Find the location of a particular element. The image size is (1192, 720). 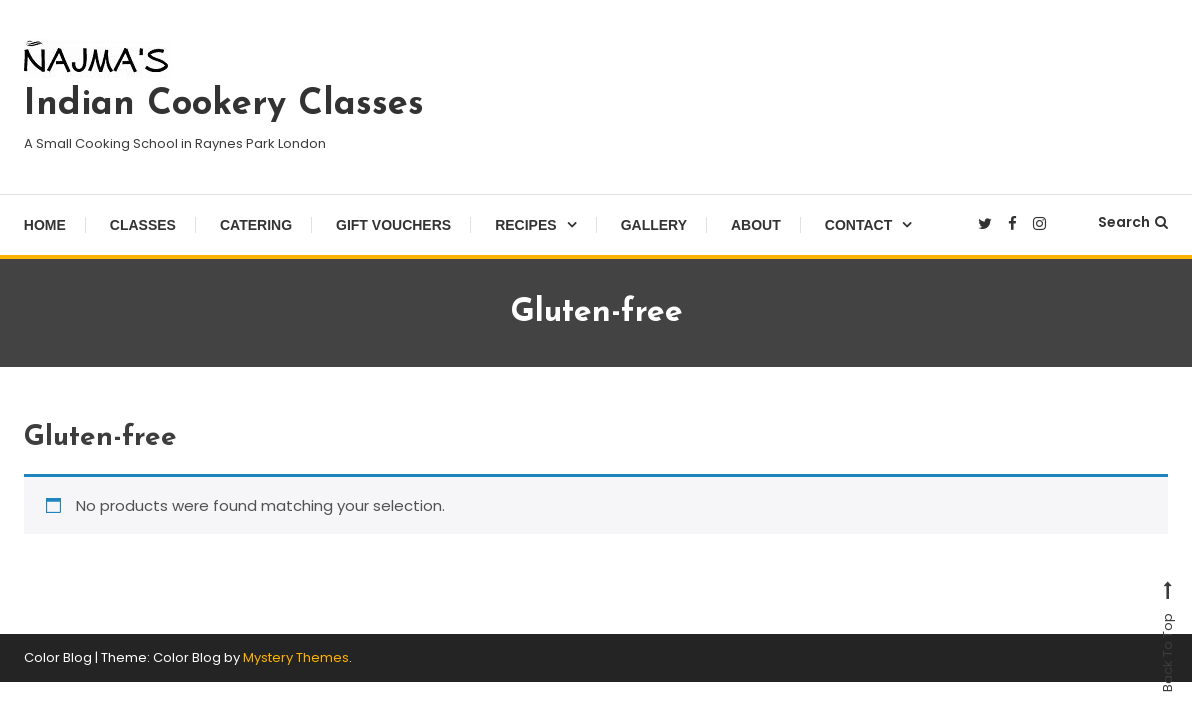

Catering is located at coordinates (256, 225).